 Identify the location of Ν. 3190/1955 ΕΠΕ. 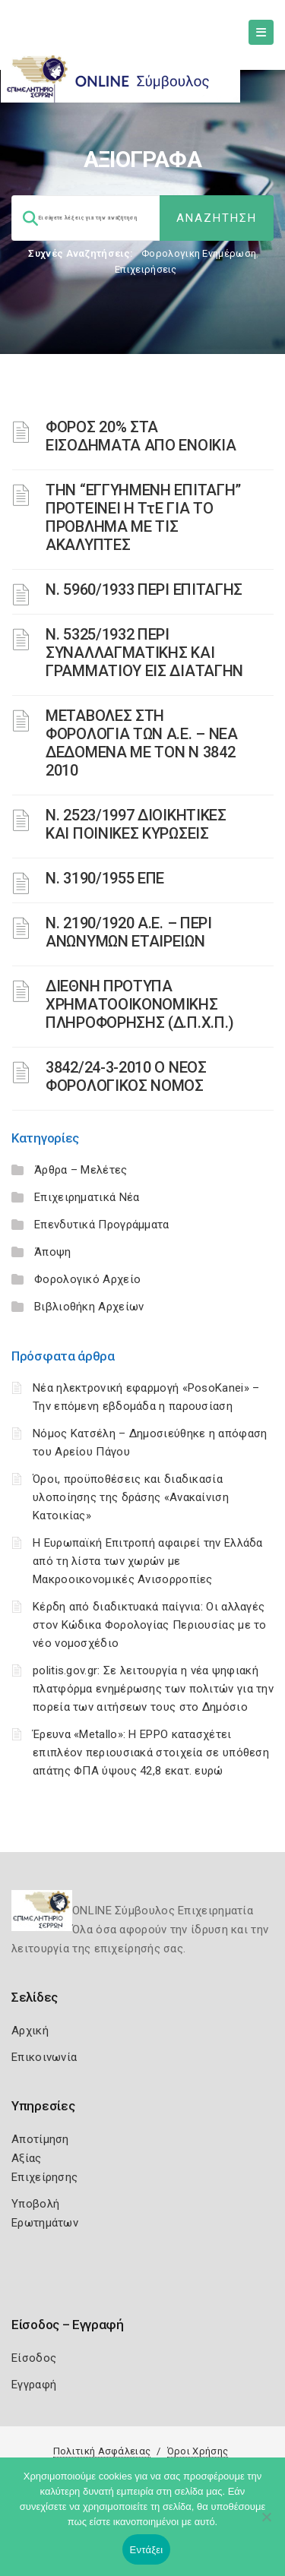
(105, 878).